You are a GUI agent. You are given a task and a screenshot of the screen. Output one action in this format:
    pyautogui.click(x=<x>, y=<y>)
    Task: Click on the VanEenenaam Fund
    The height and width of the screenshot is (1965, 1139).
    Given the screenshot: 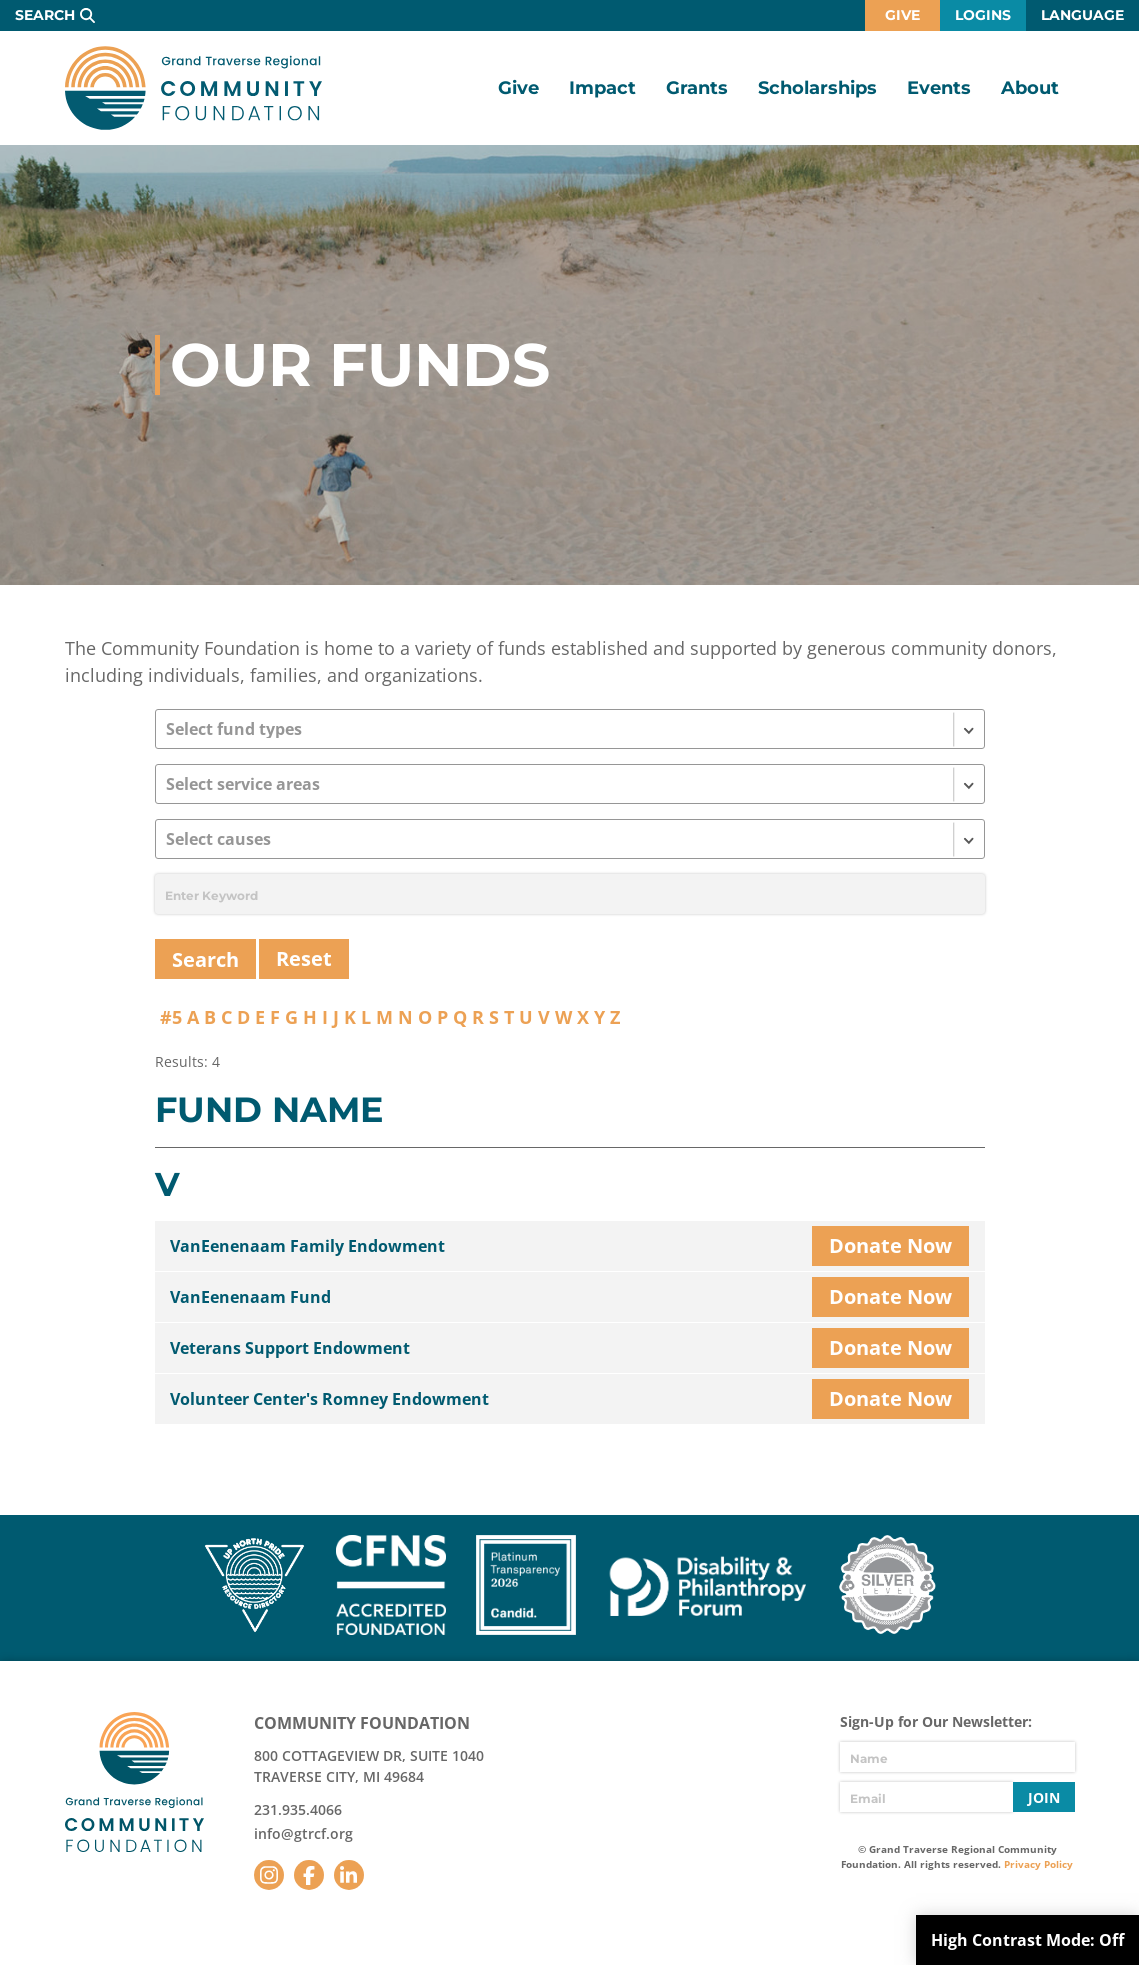 What is the action you would take?
    pyautogui.click(x=250, y=1297)
    